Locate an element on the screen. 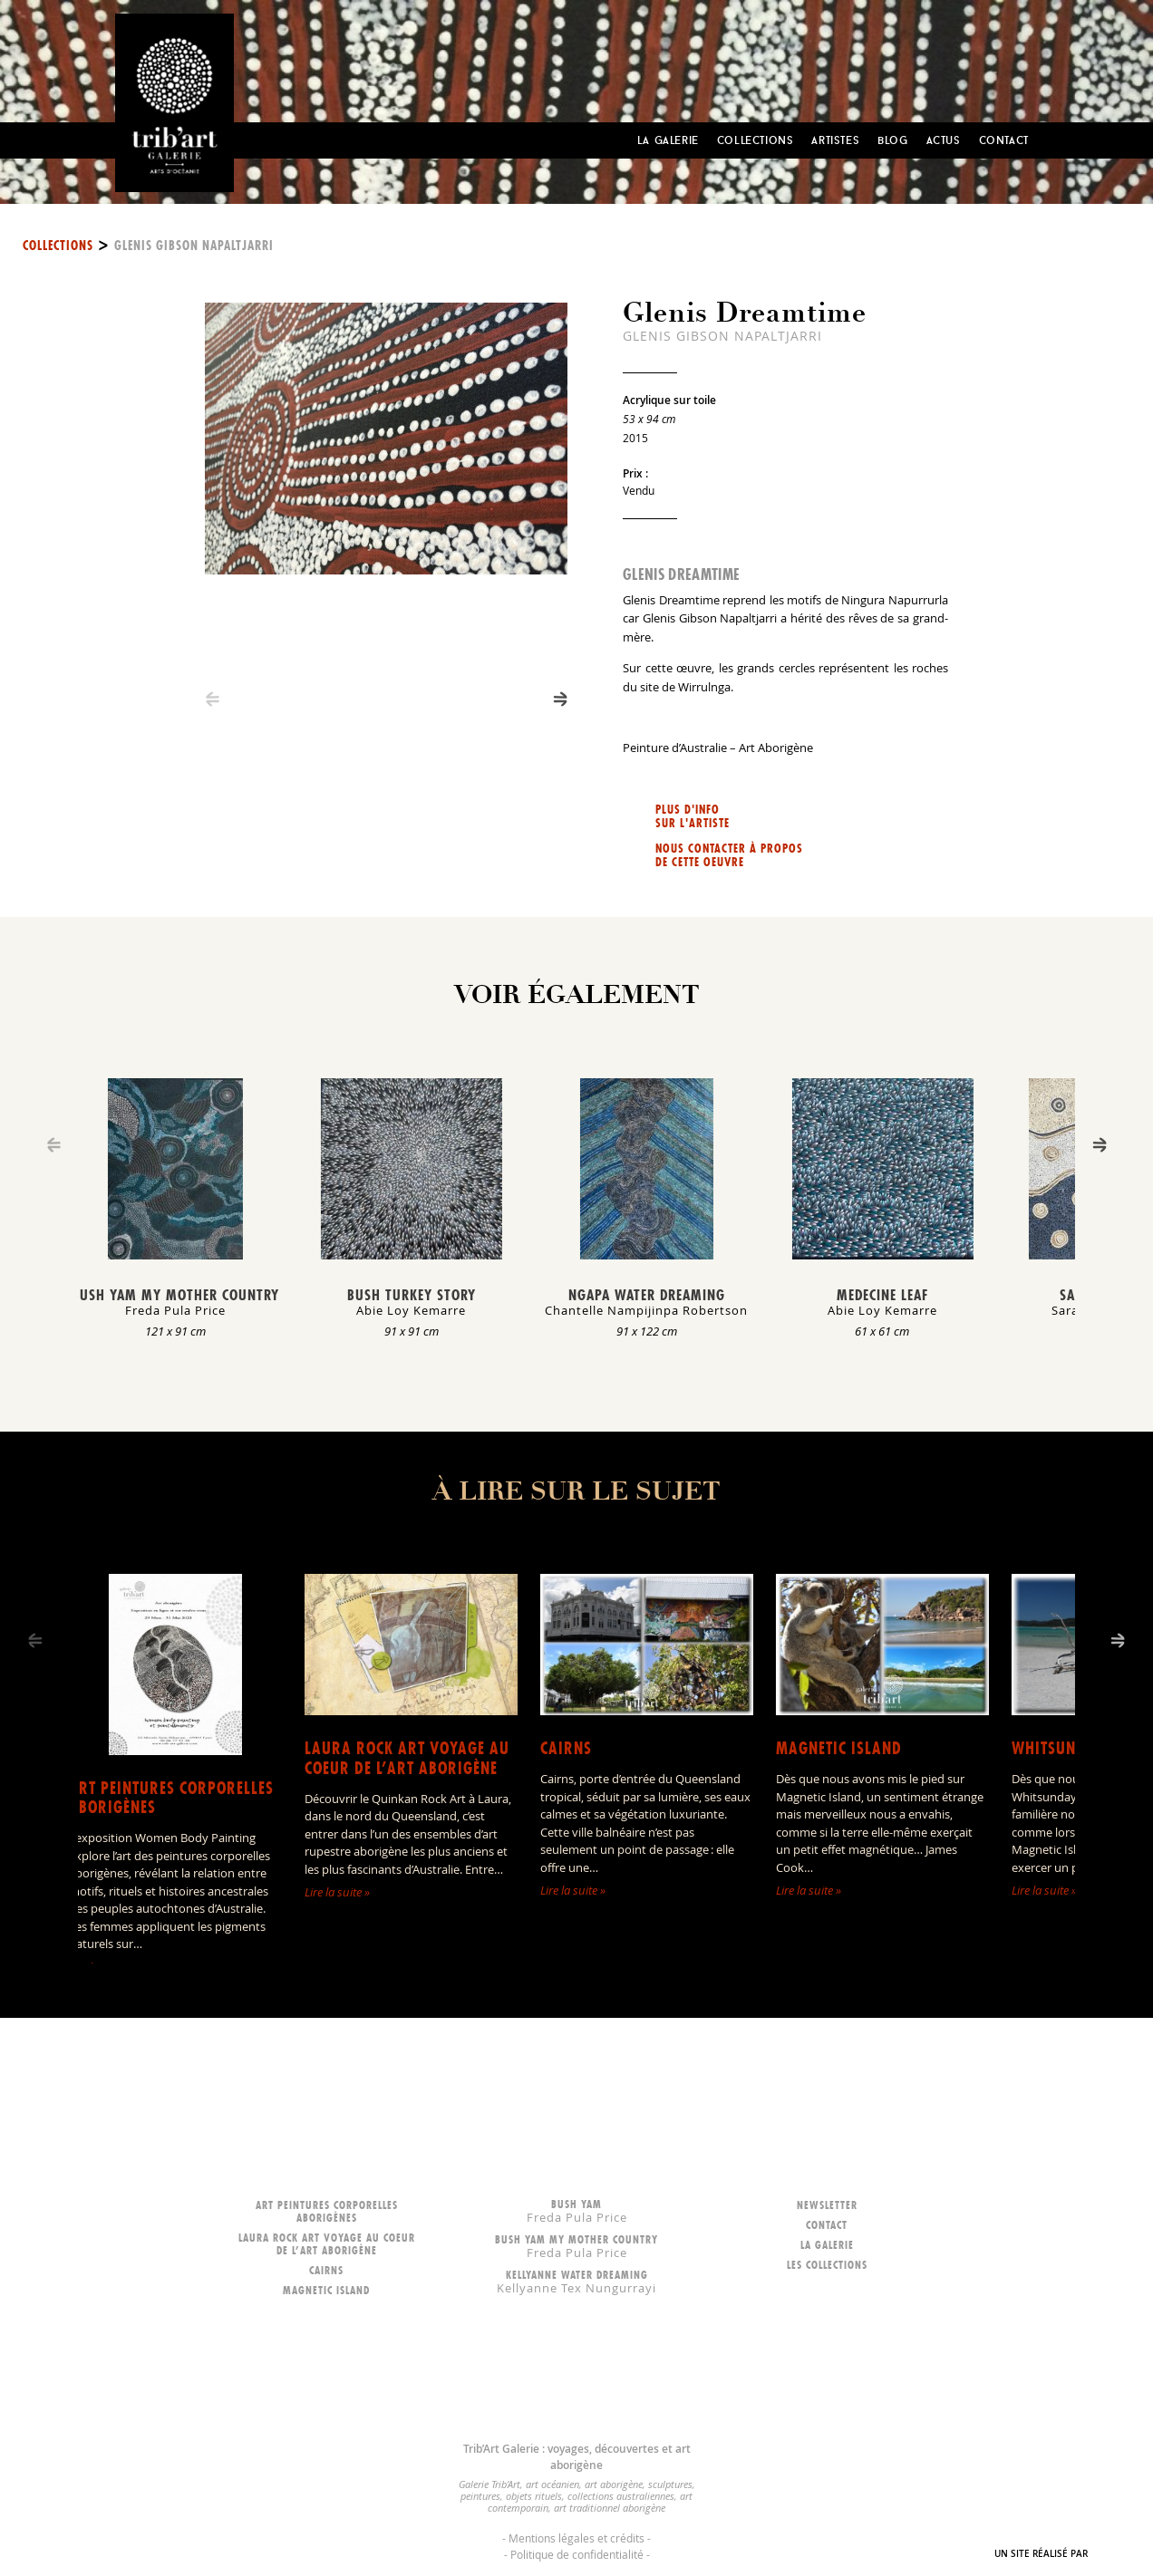  Art peintures corporelles aborigènes is located at coordinates (171, 1798).